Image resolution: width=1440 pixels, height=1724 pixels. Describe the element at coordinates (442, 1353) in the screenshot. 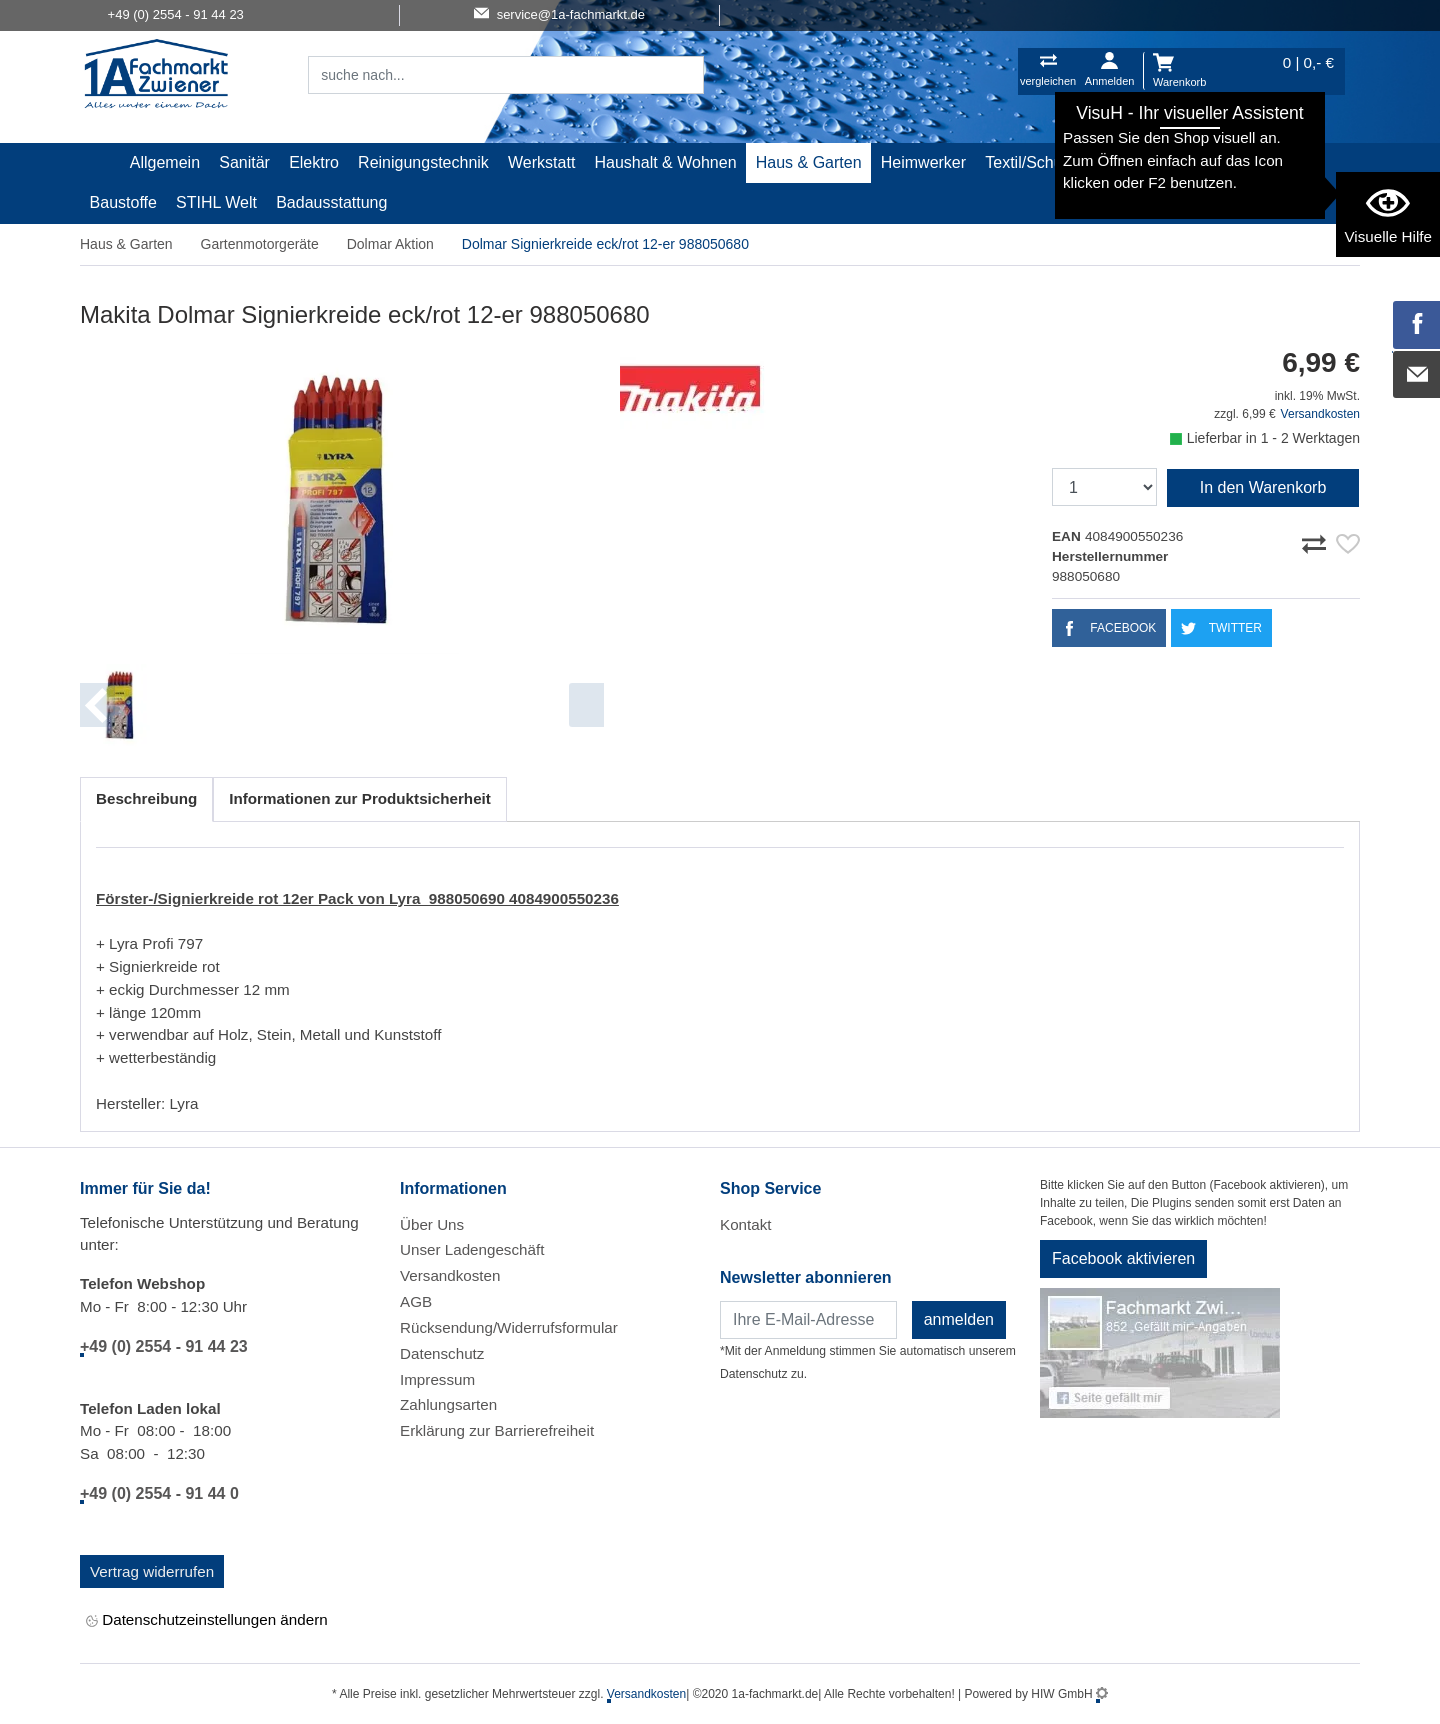

I see `Datenschutz` at that location.